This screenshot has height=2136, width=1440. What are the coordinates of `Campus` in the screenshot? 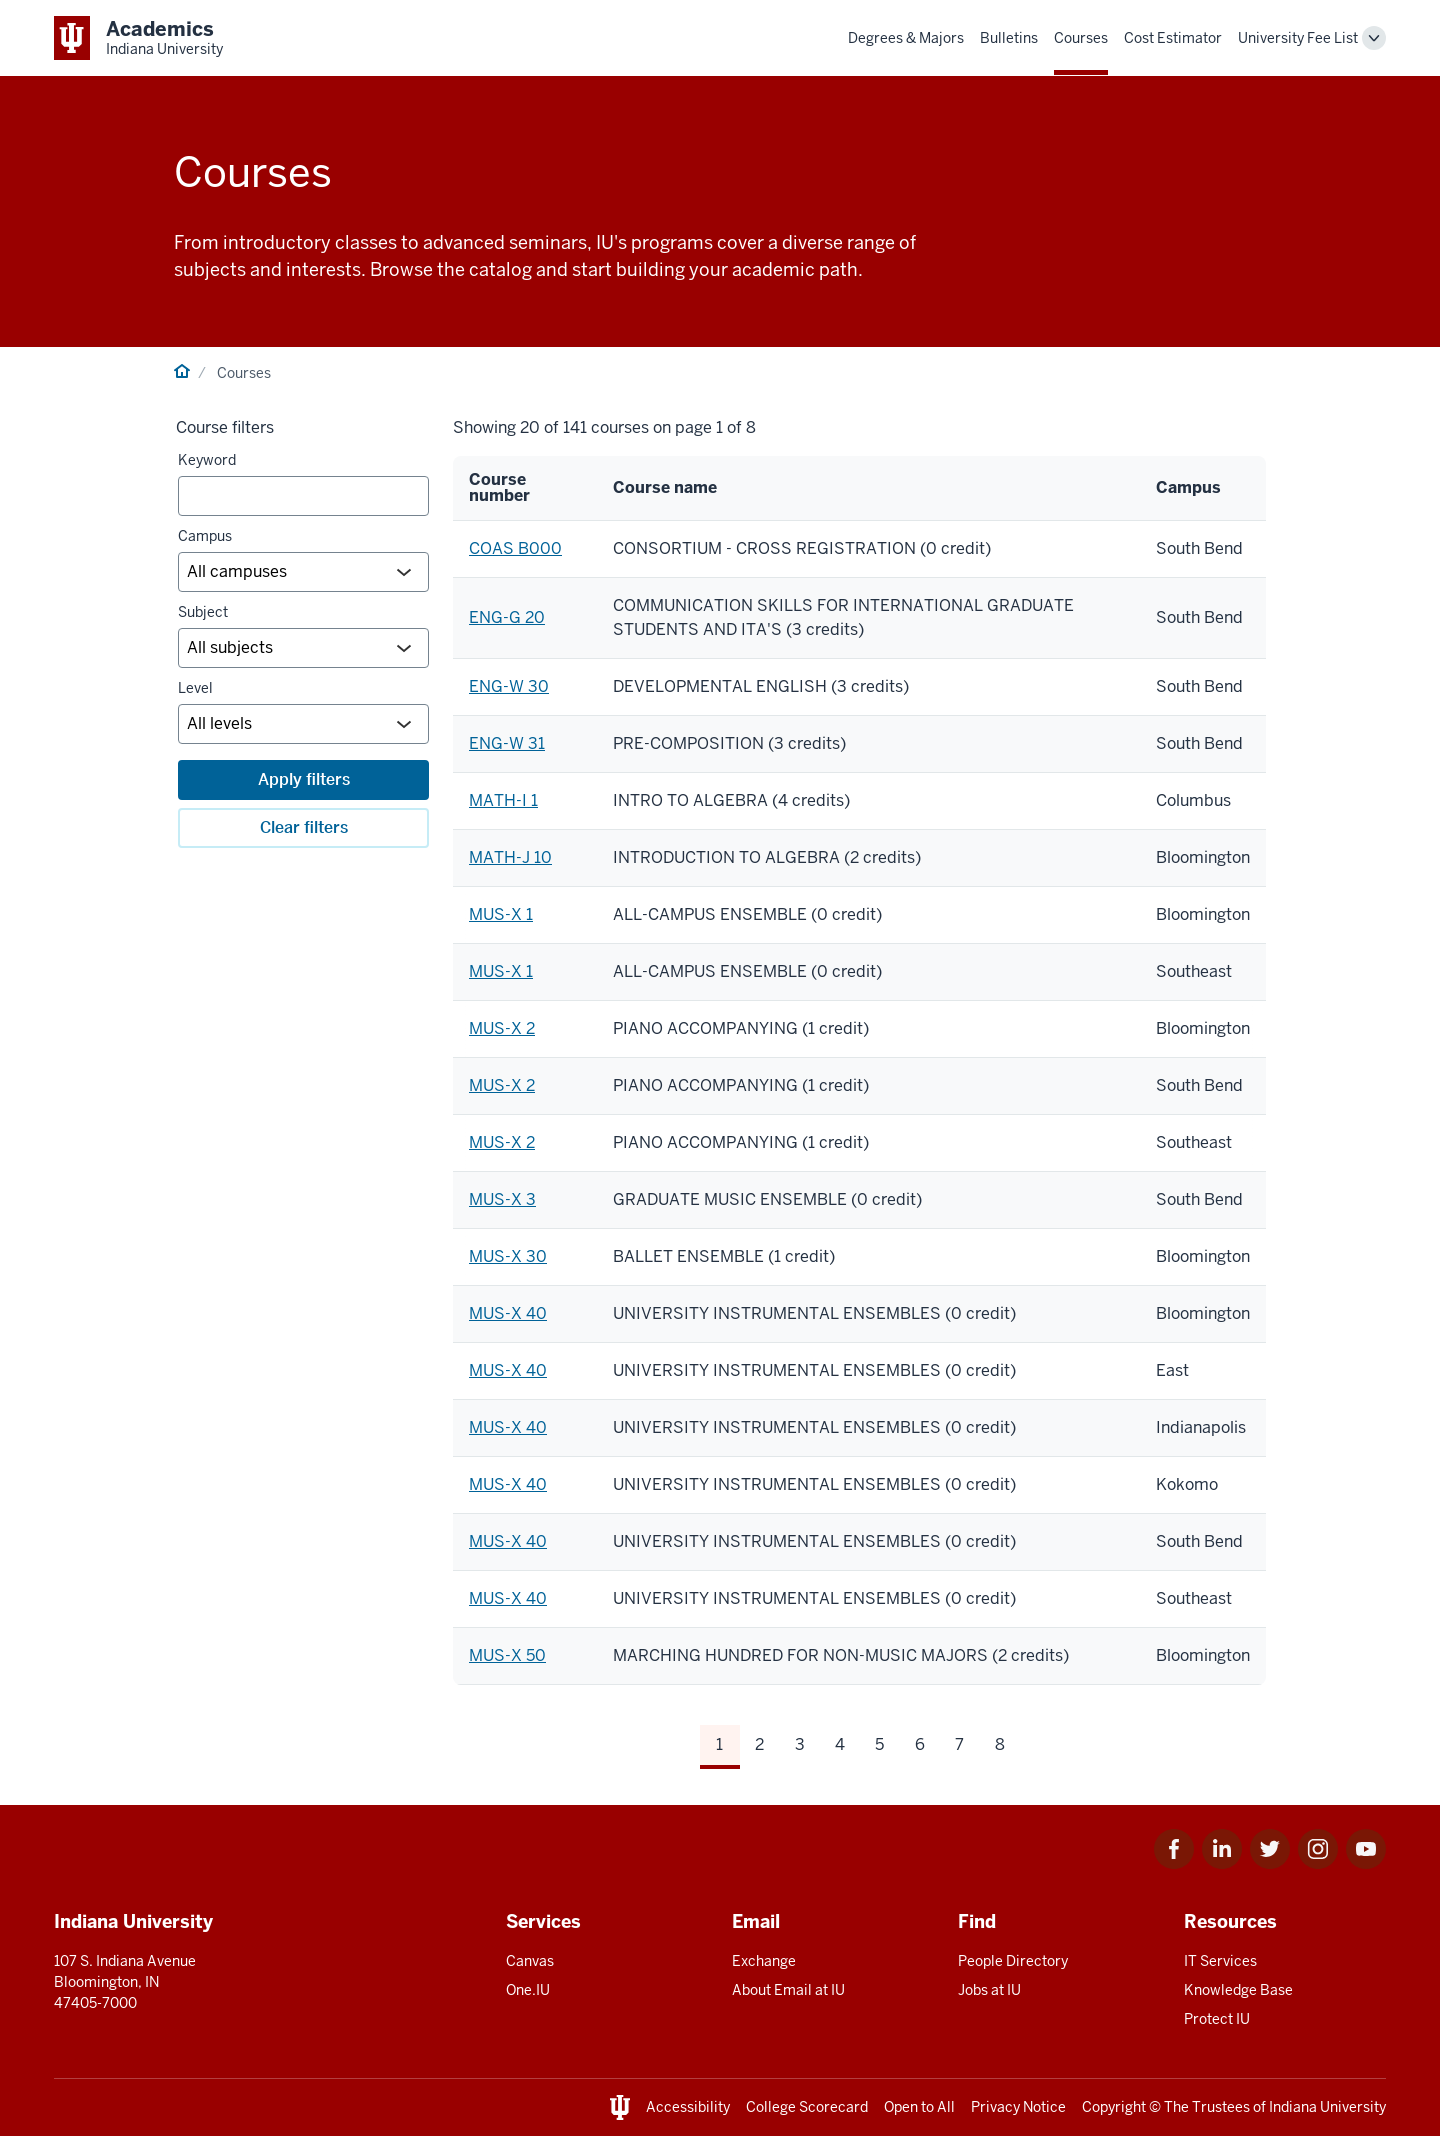 It's located at (205, 536).